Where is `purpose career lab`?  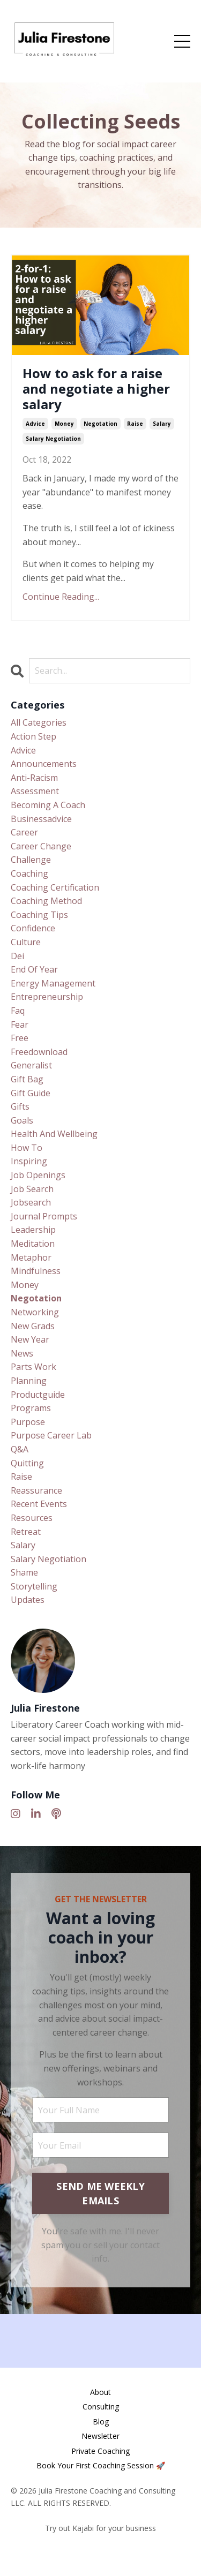 purpose career lab is located at coordinates (51, 1435).